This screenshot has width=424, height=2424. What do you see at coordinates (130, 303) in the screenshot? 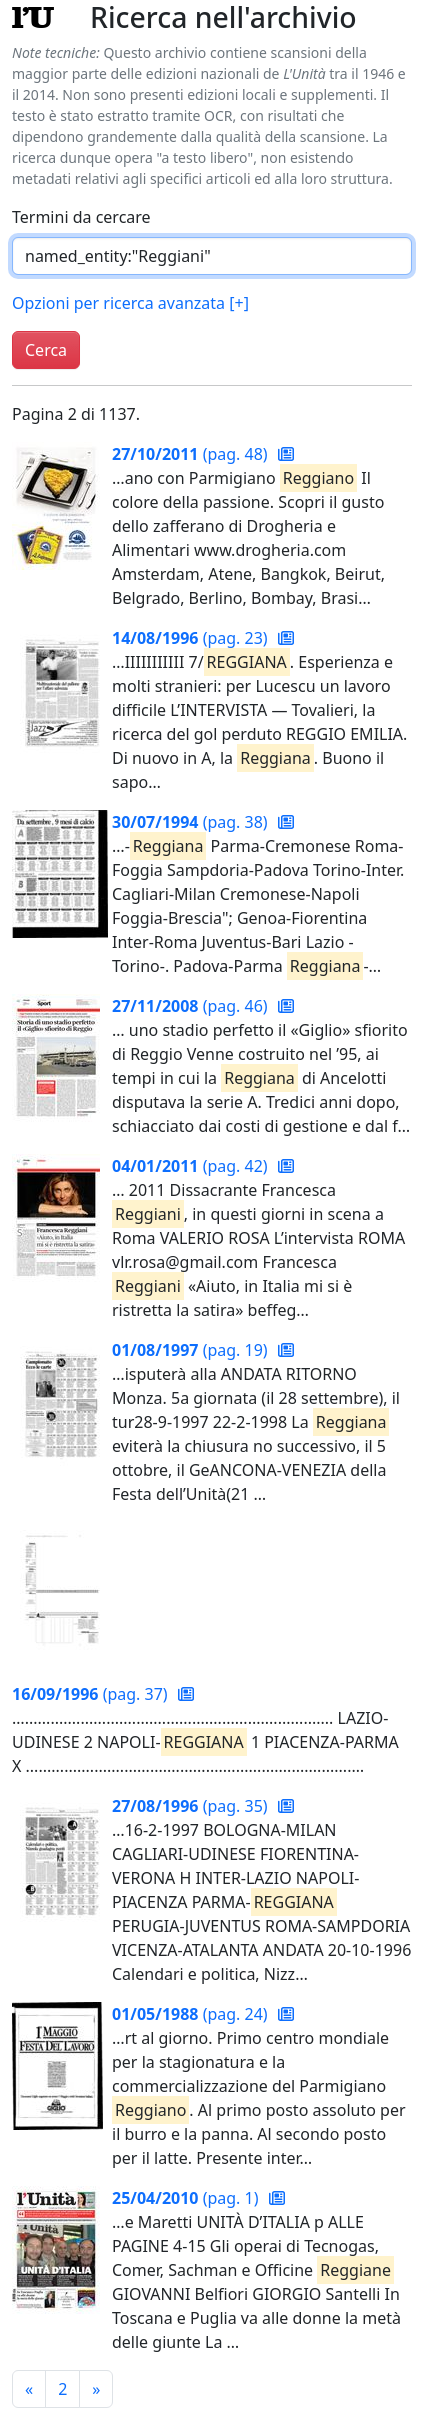
I see `Opzioni per ricerca avanzata` at bounding box center [130, 303].